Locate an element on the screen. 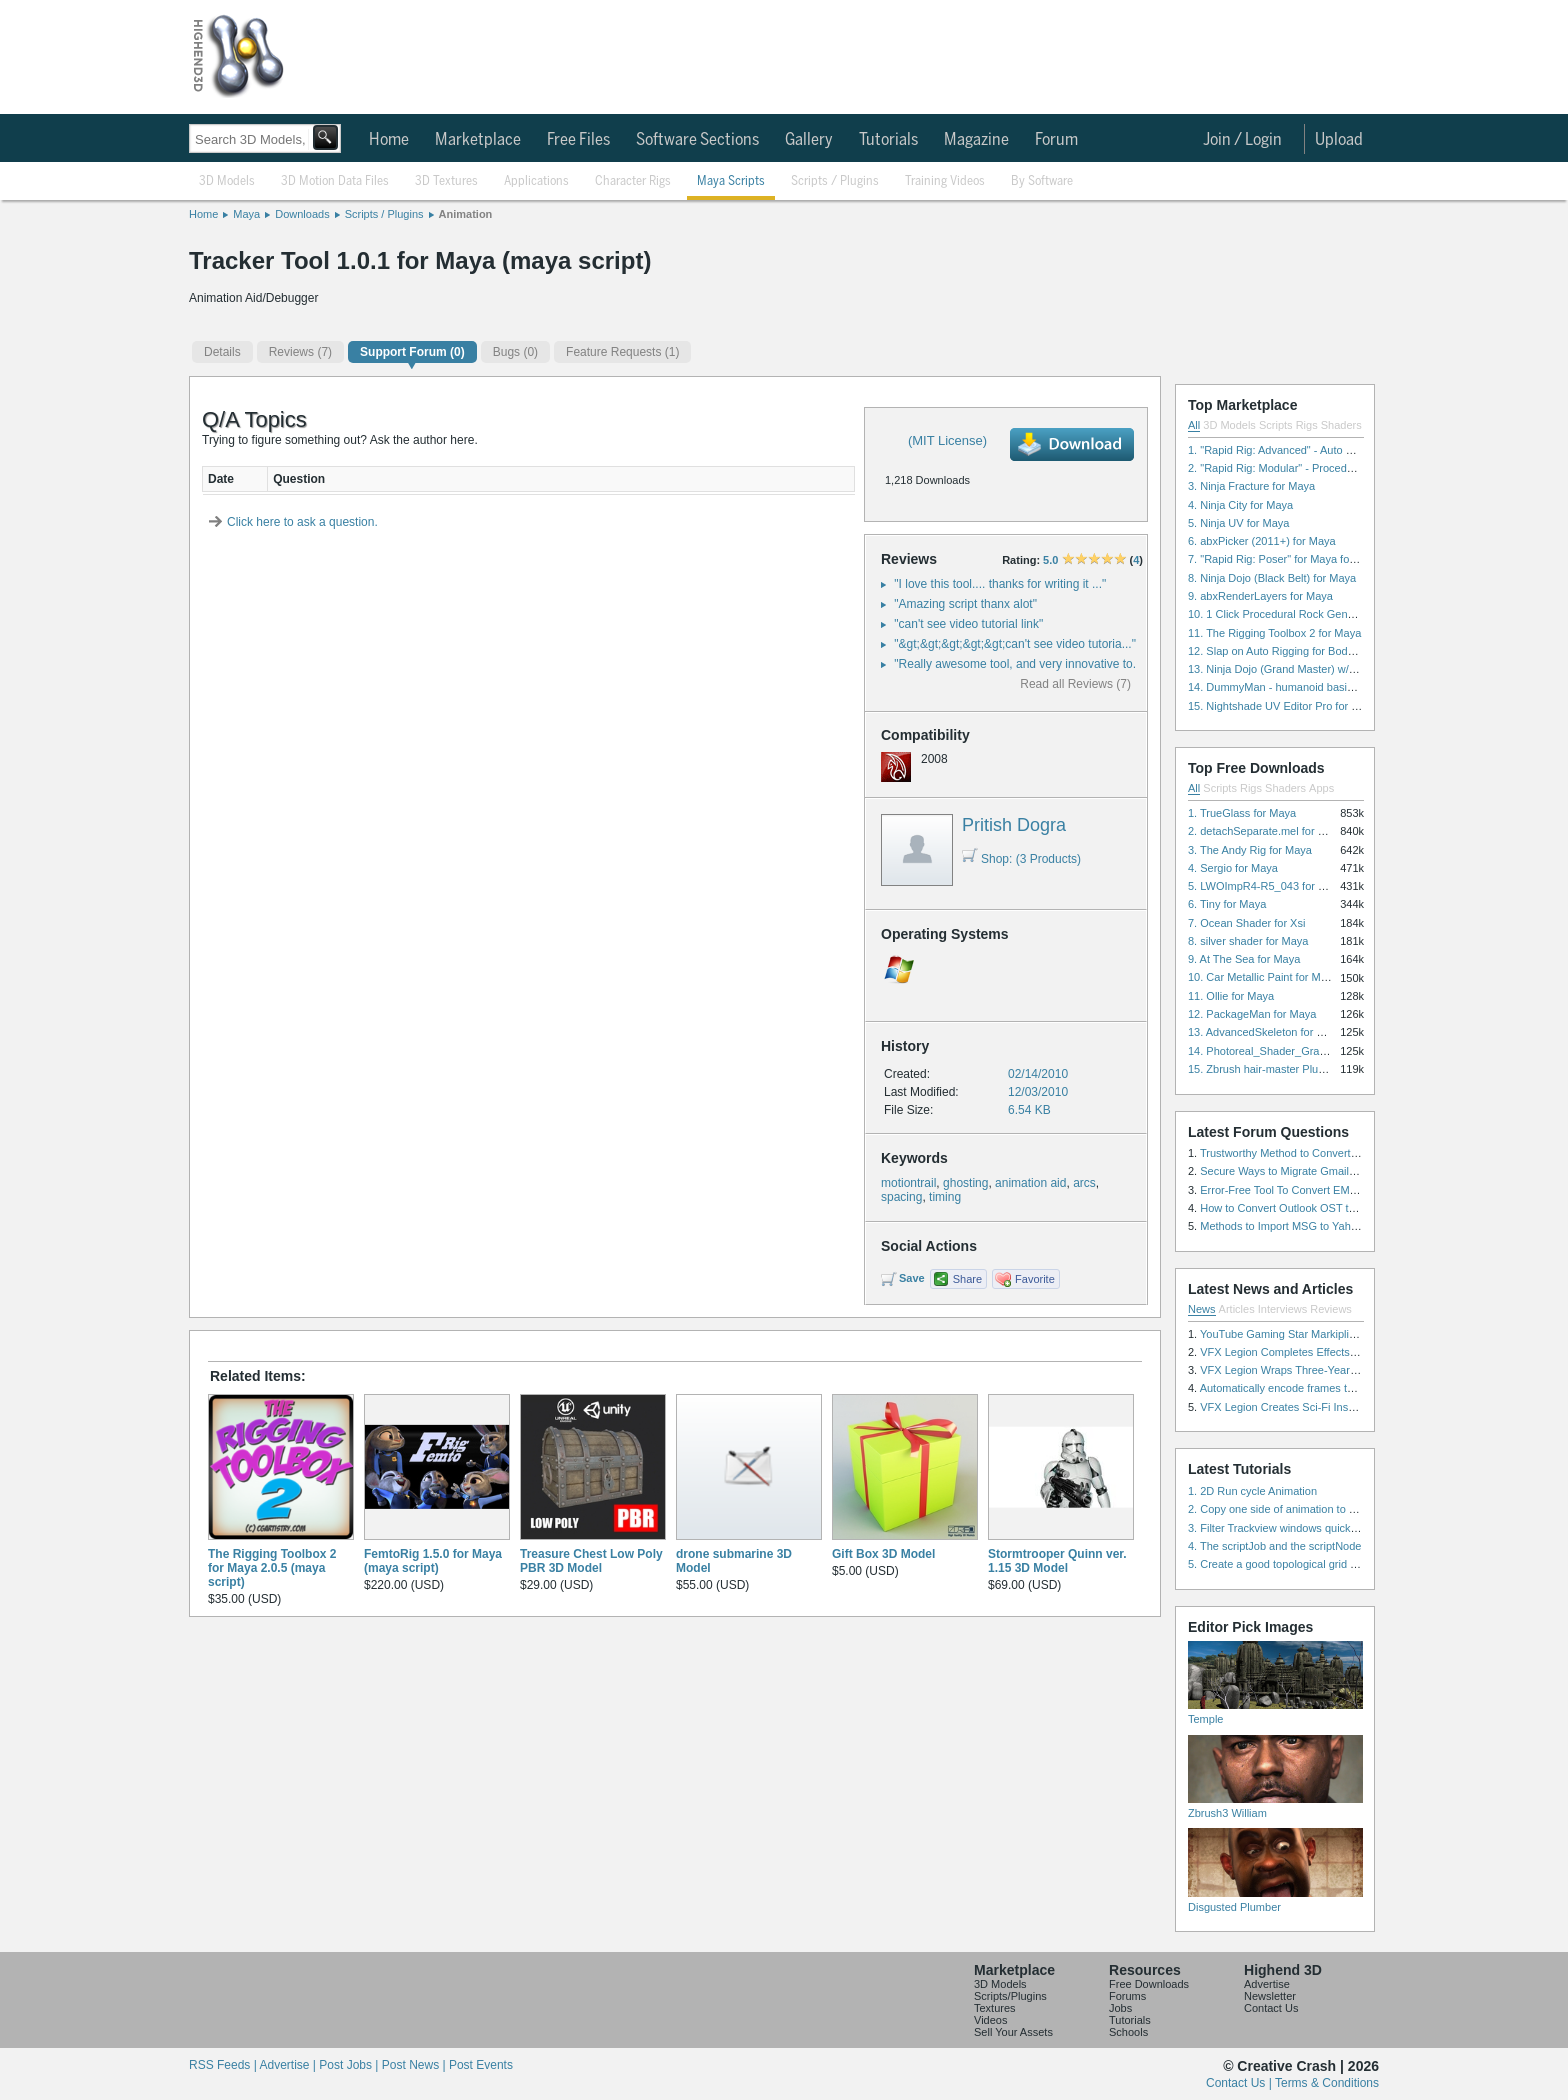  1. 2D Run cycle Animation is located at coordinates (1252, 1491).